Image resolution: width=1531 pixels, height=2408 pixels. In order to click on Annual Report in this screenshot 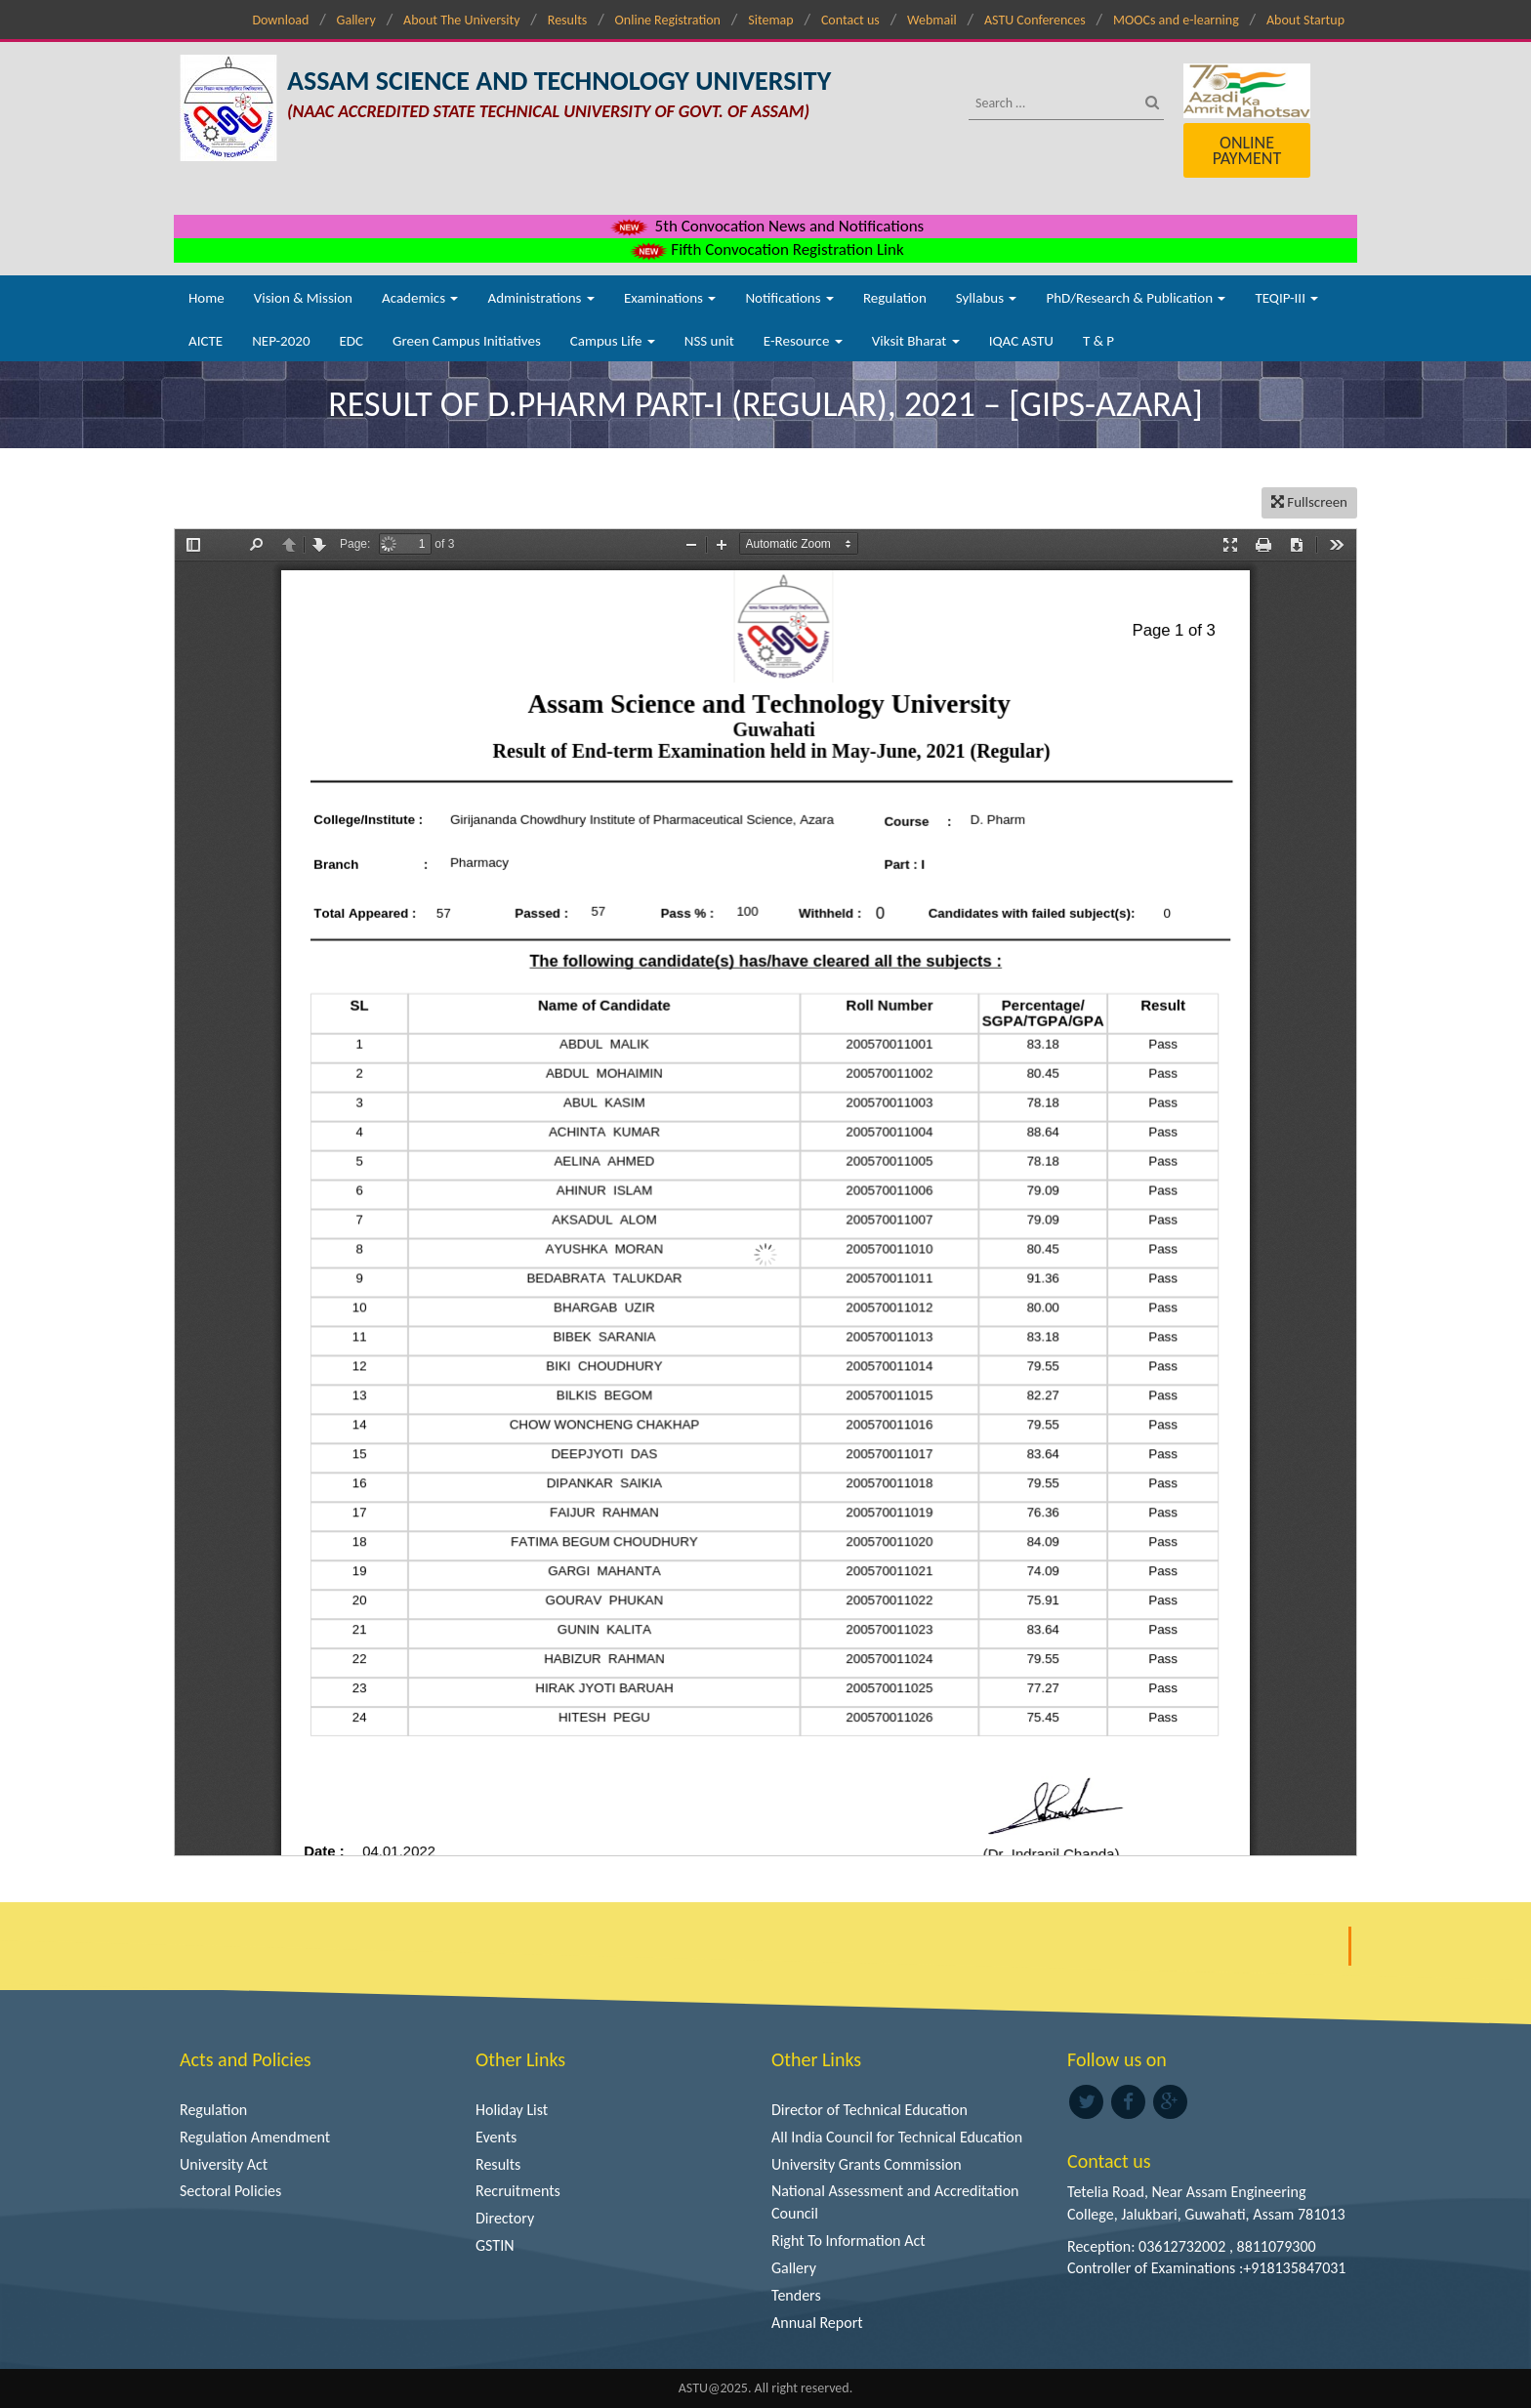, I will do `click(817, 2322)`.